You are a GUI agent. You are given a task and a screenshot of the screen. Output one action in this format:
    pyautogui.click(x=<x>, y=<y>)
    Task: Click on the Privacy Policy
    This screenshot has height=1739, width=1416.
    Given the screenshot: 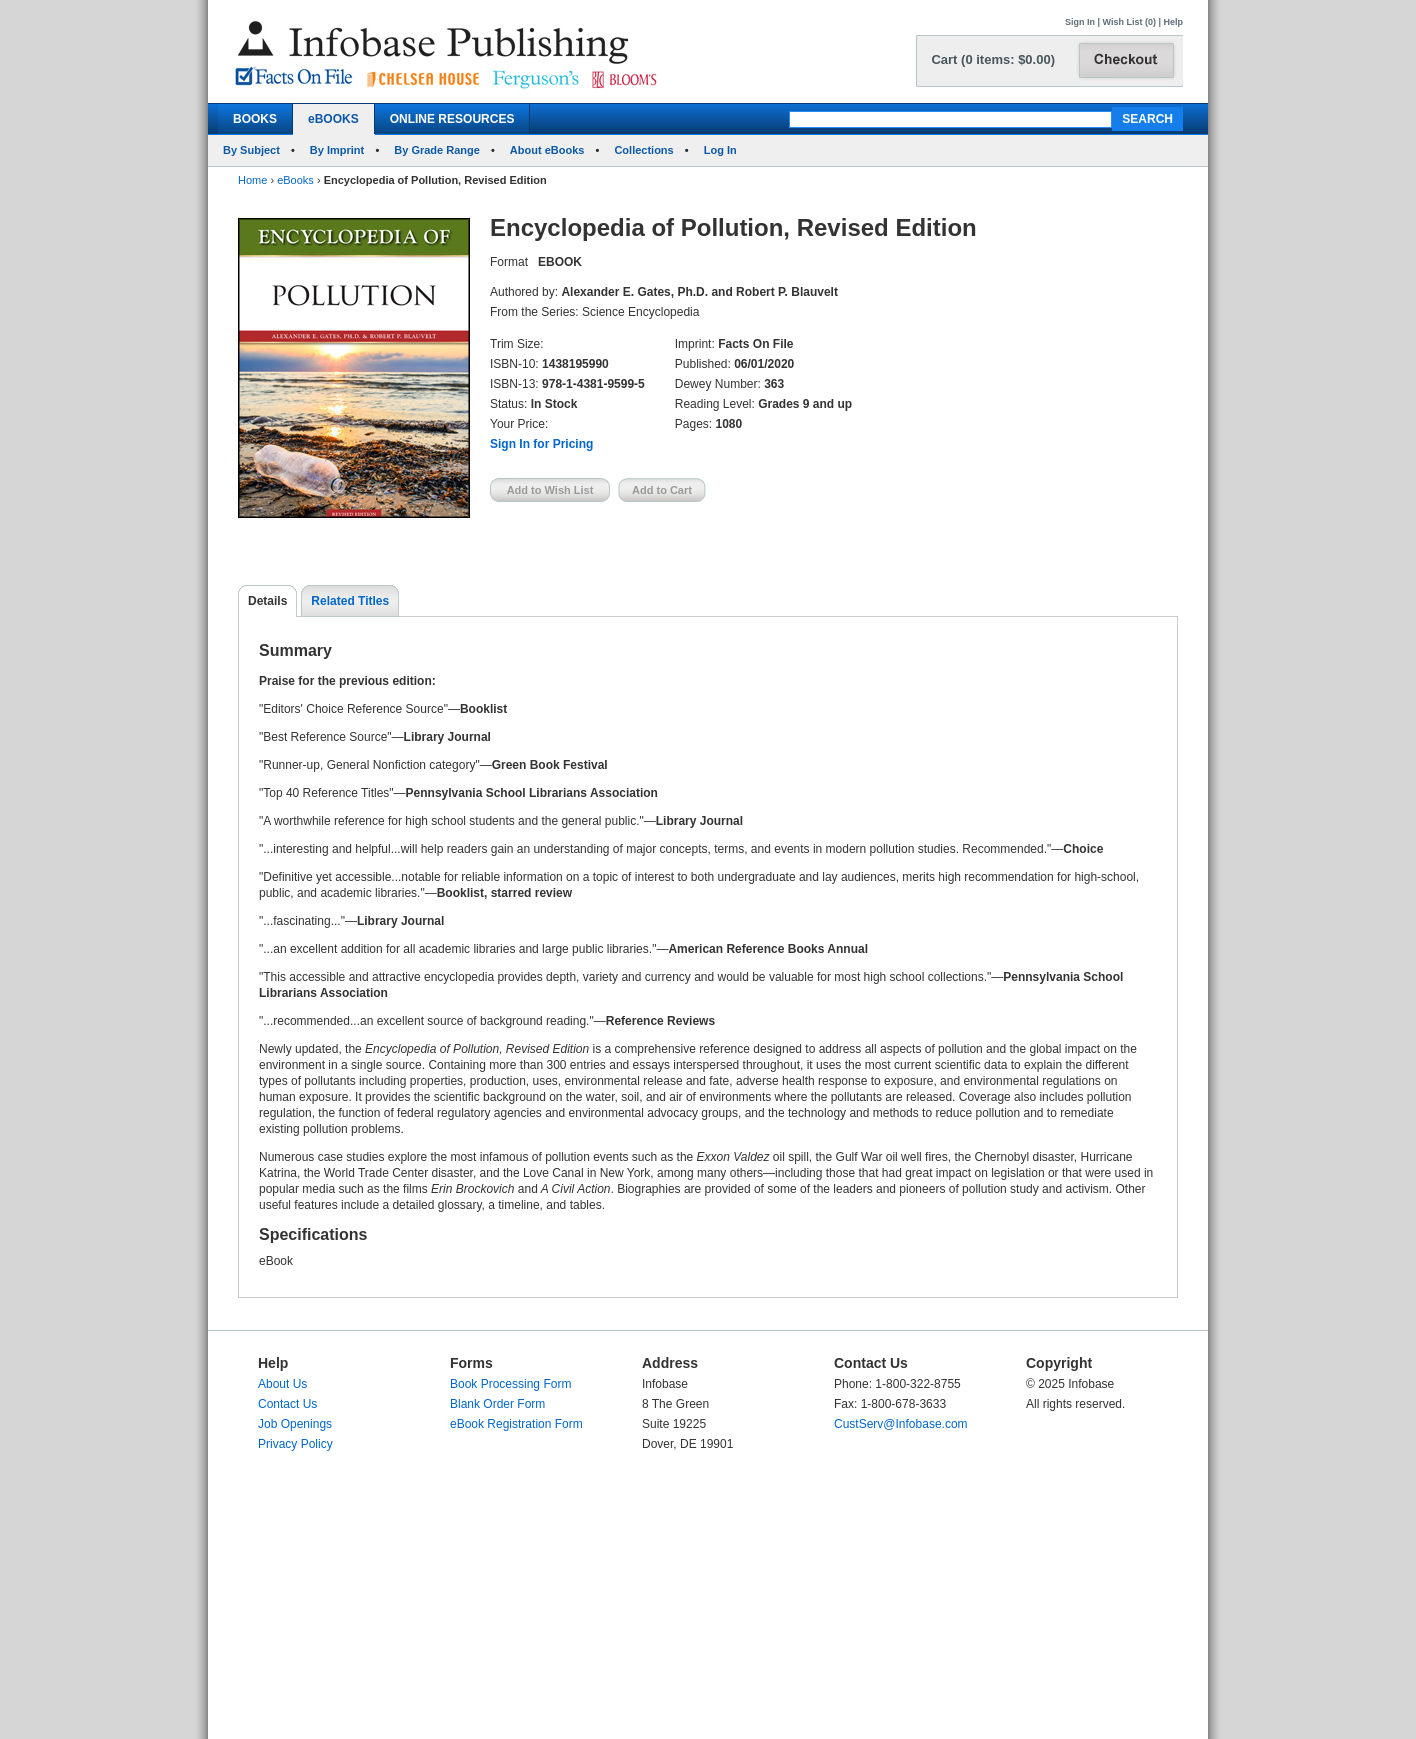 What is the action you would take?
    pyautogui.click(x=295, y=1444)
    